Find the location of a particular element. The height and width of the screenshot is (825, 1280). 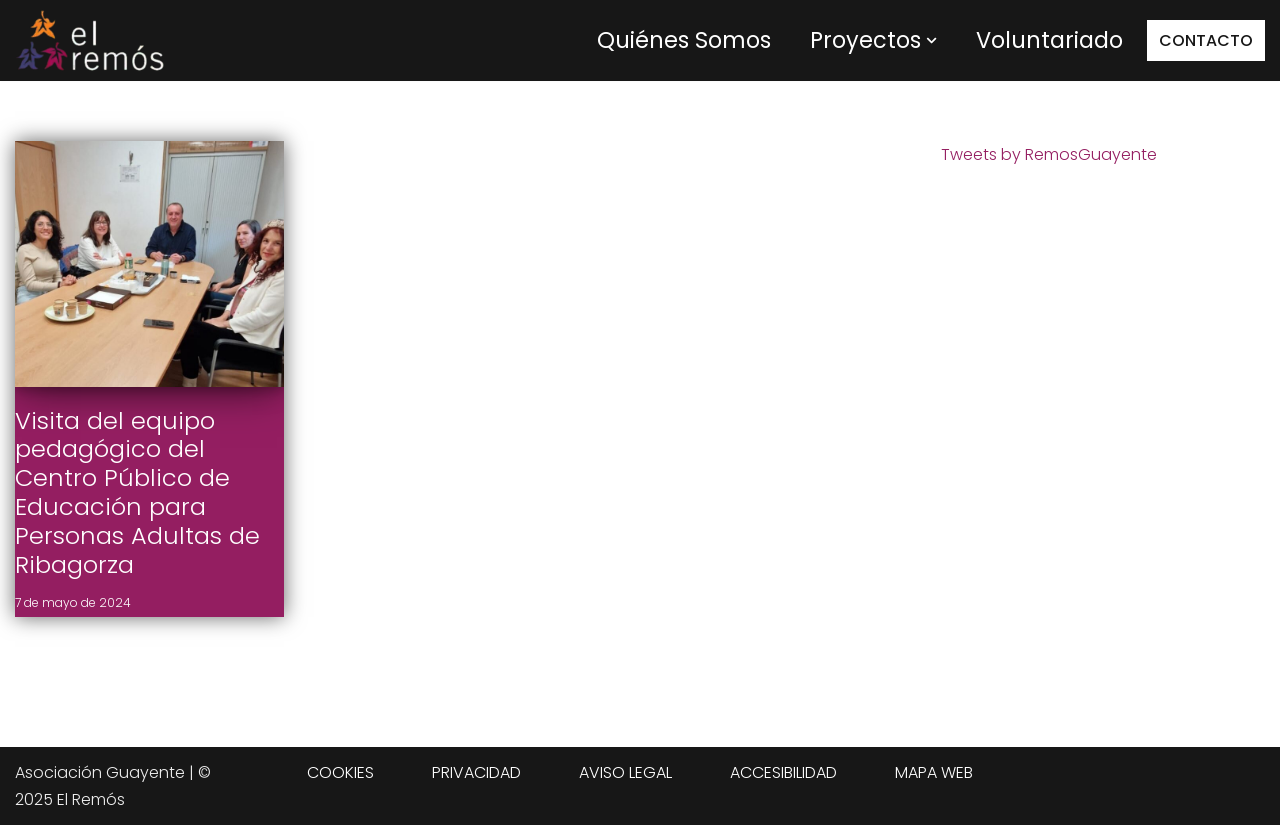

Voluntariado is located at coordinates (1049, 40).